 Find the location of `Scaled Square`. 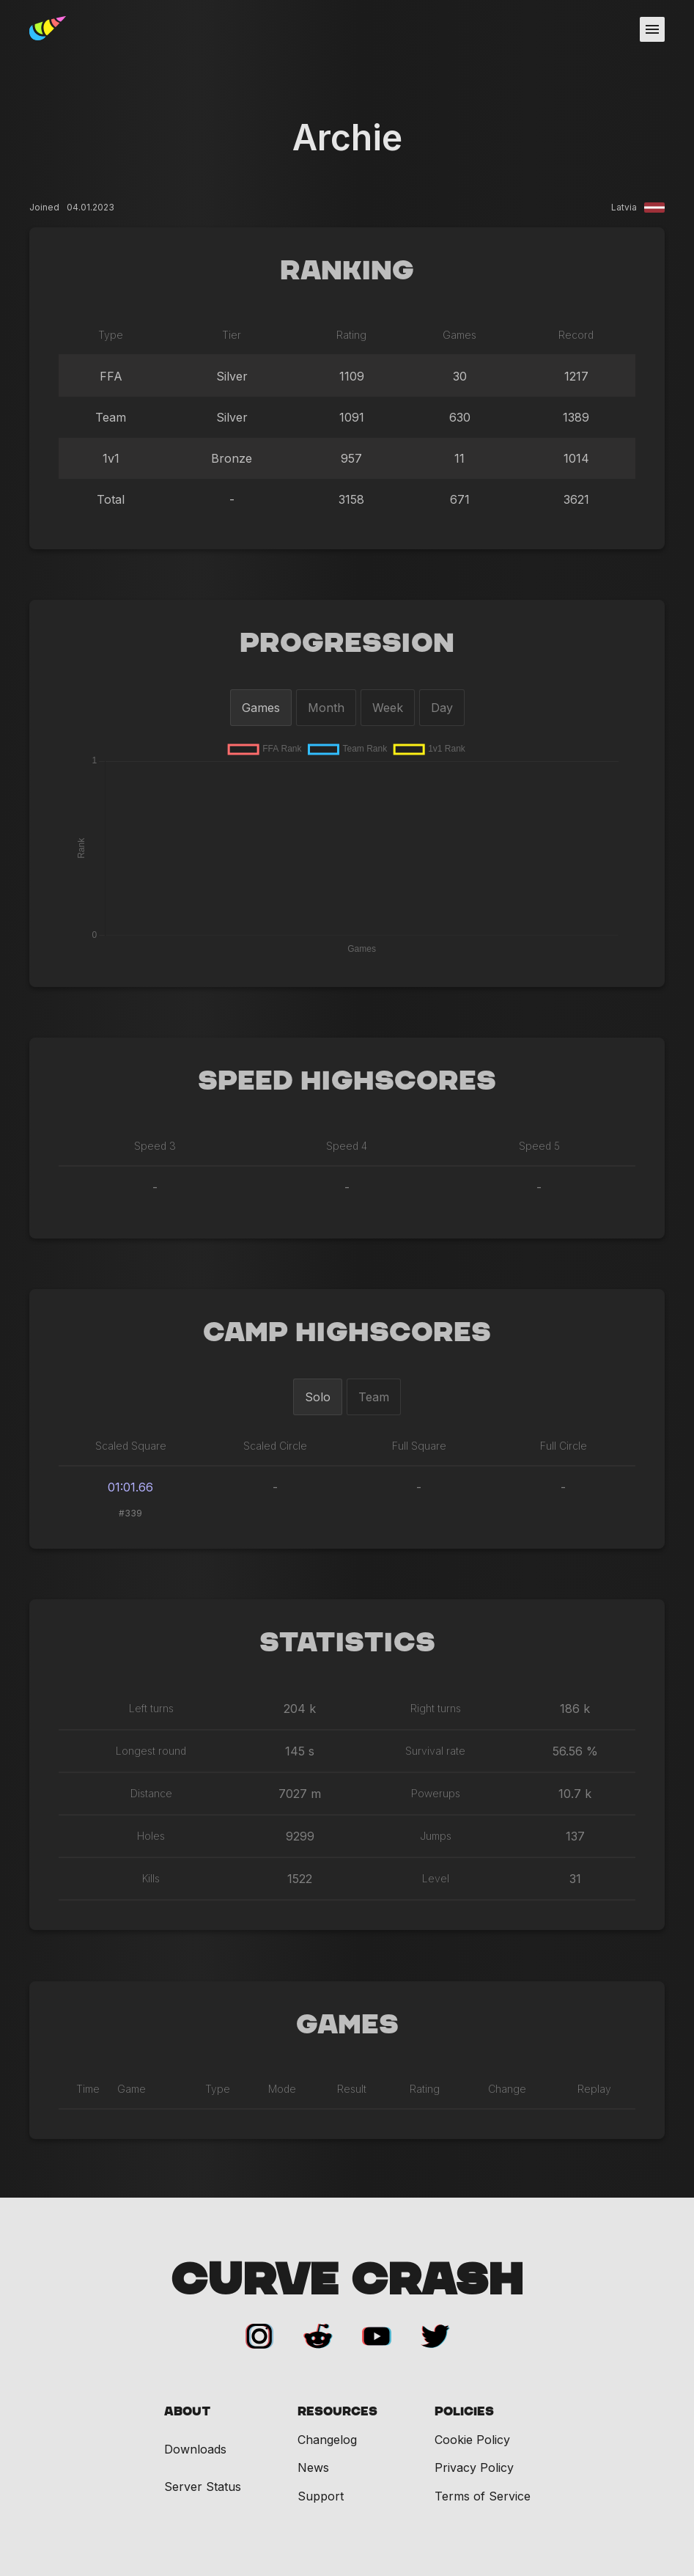

Scaled Square is located at coordinates (130, 1445).